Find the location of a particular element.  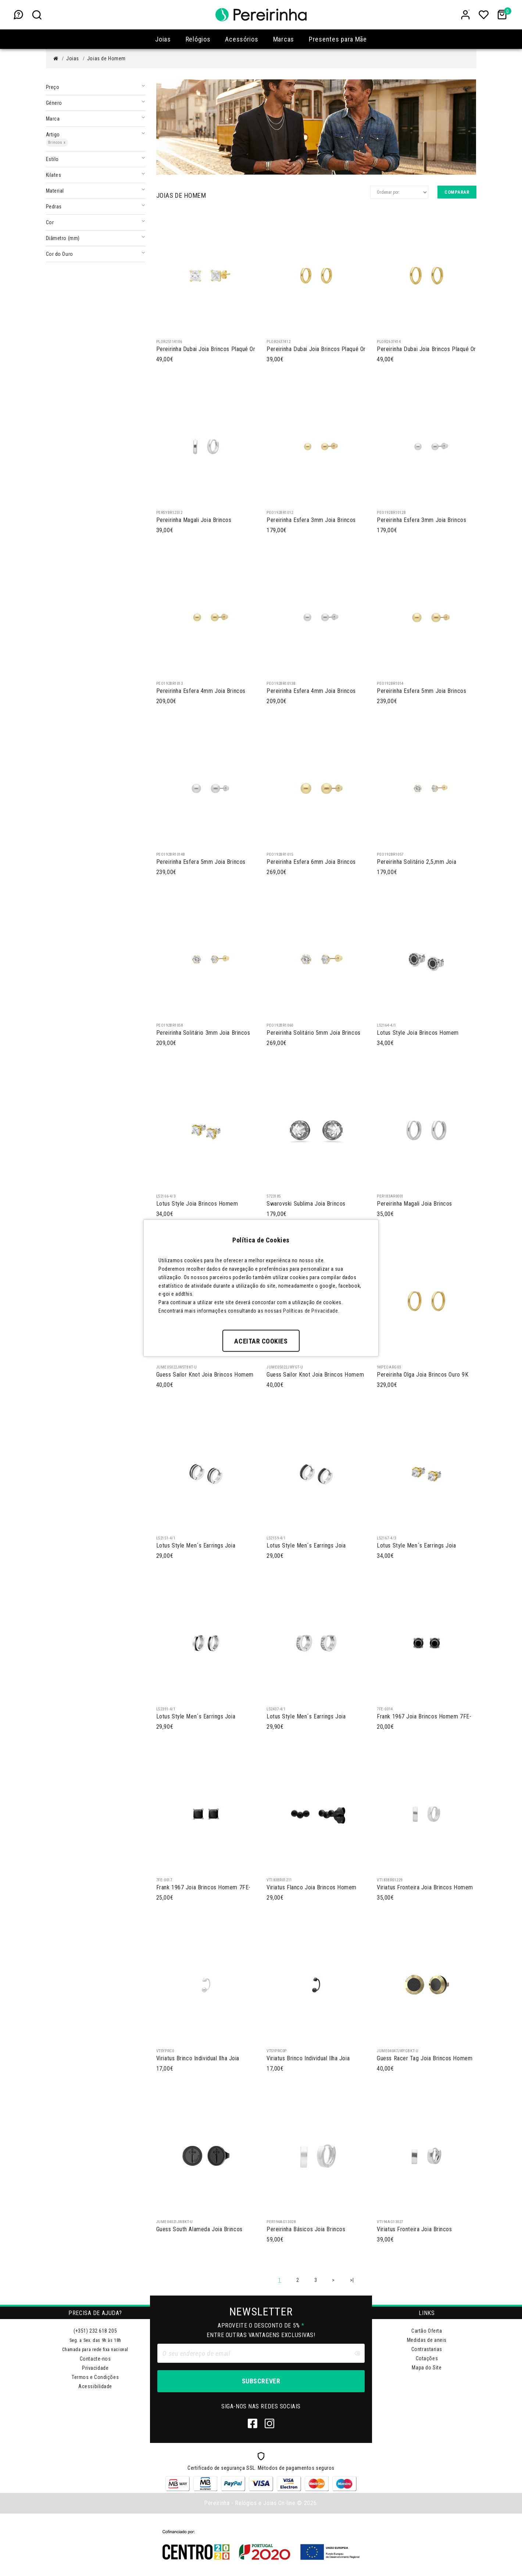

Joias is located at coordinates (72, 58).